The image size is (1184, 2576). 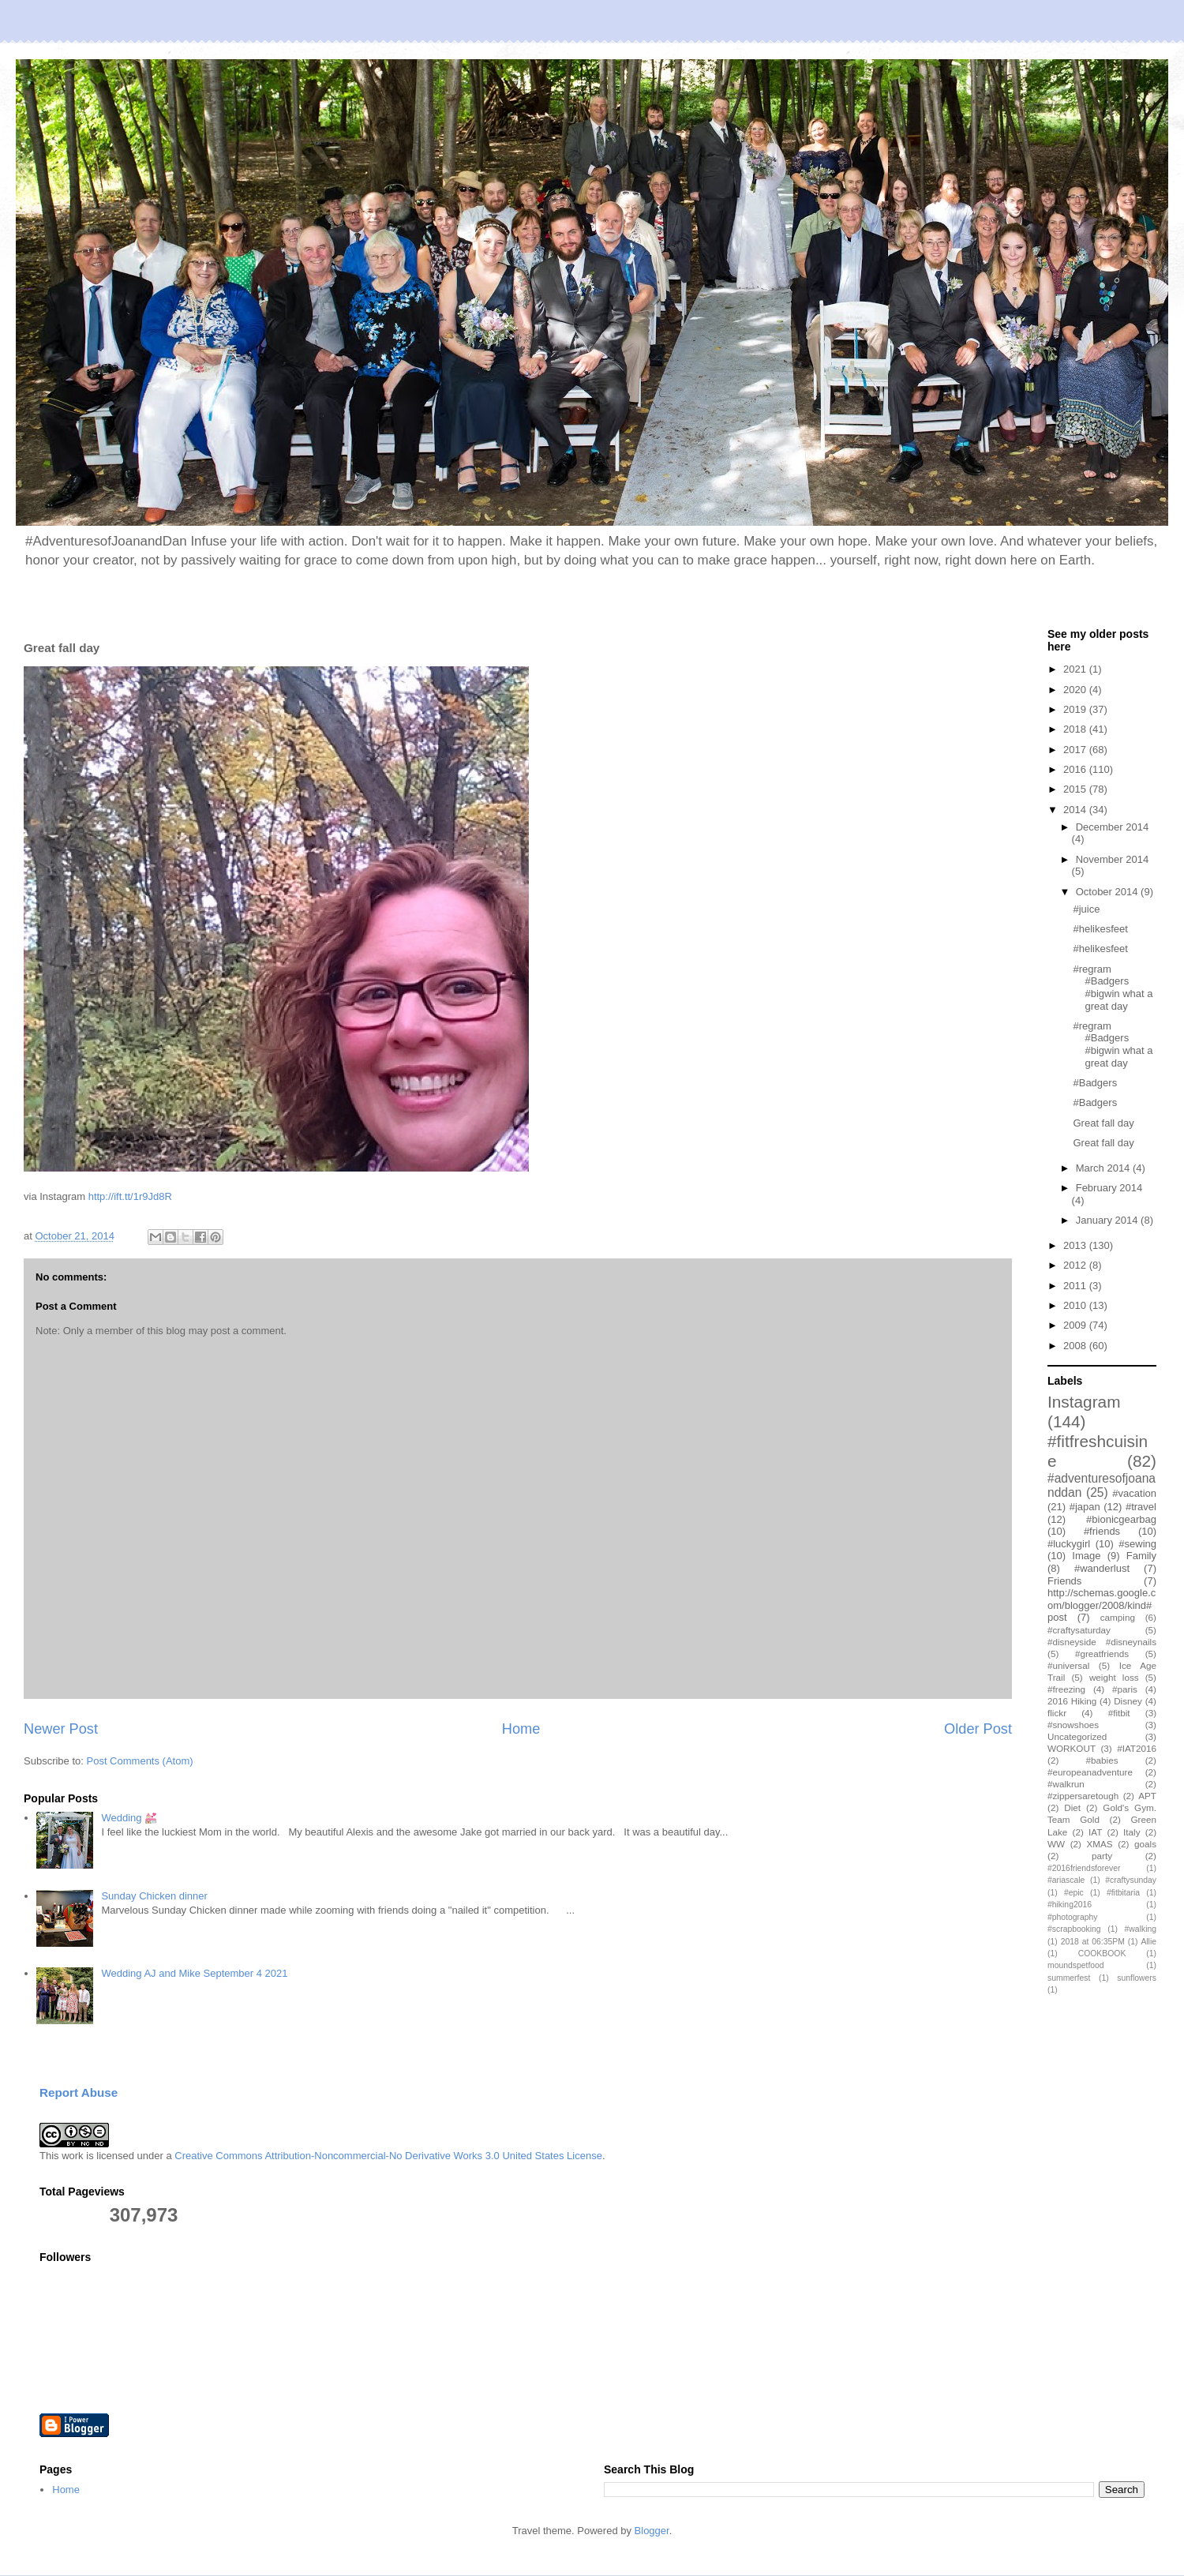 What do you see at coordinates (129, 1818) in the screenshot?
I see `Wedding 💒` at bounding box center [129, 1818].